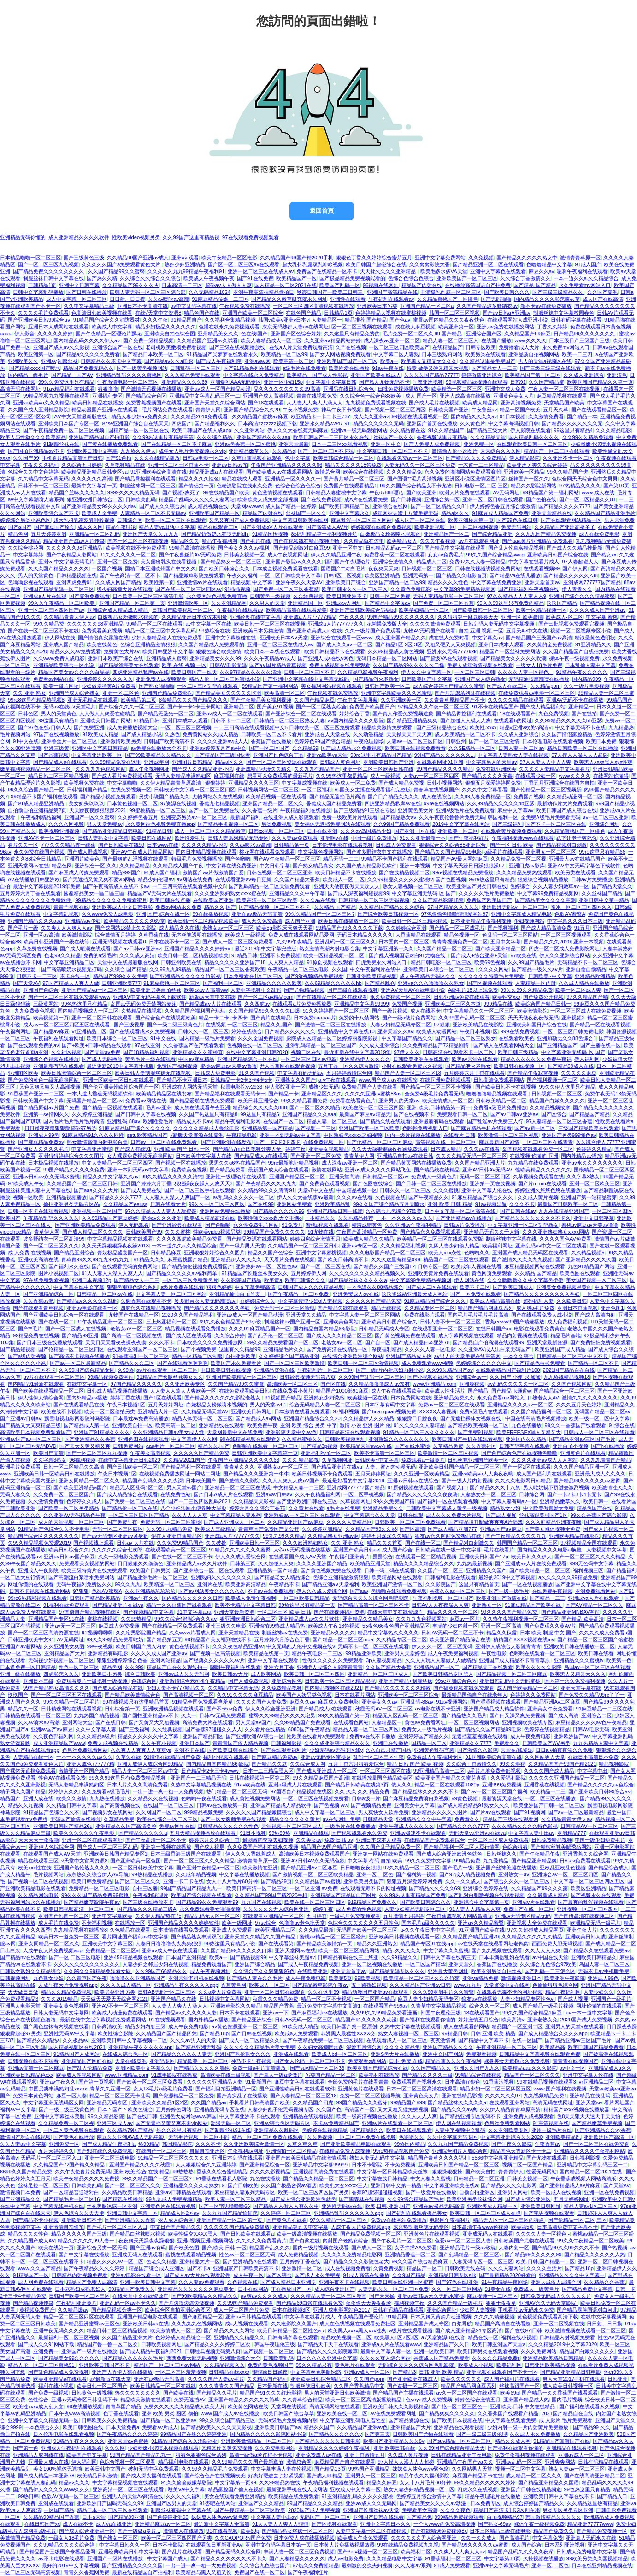 This screenshot has height=2576, width=637. I want to click on 中文字幕在线观看免费, so click(510, 2420).